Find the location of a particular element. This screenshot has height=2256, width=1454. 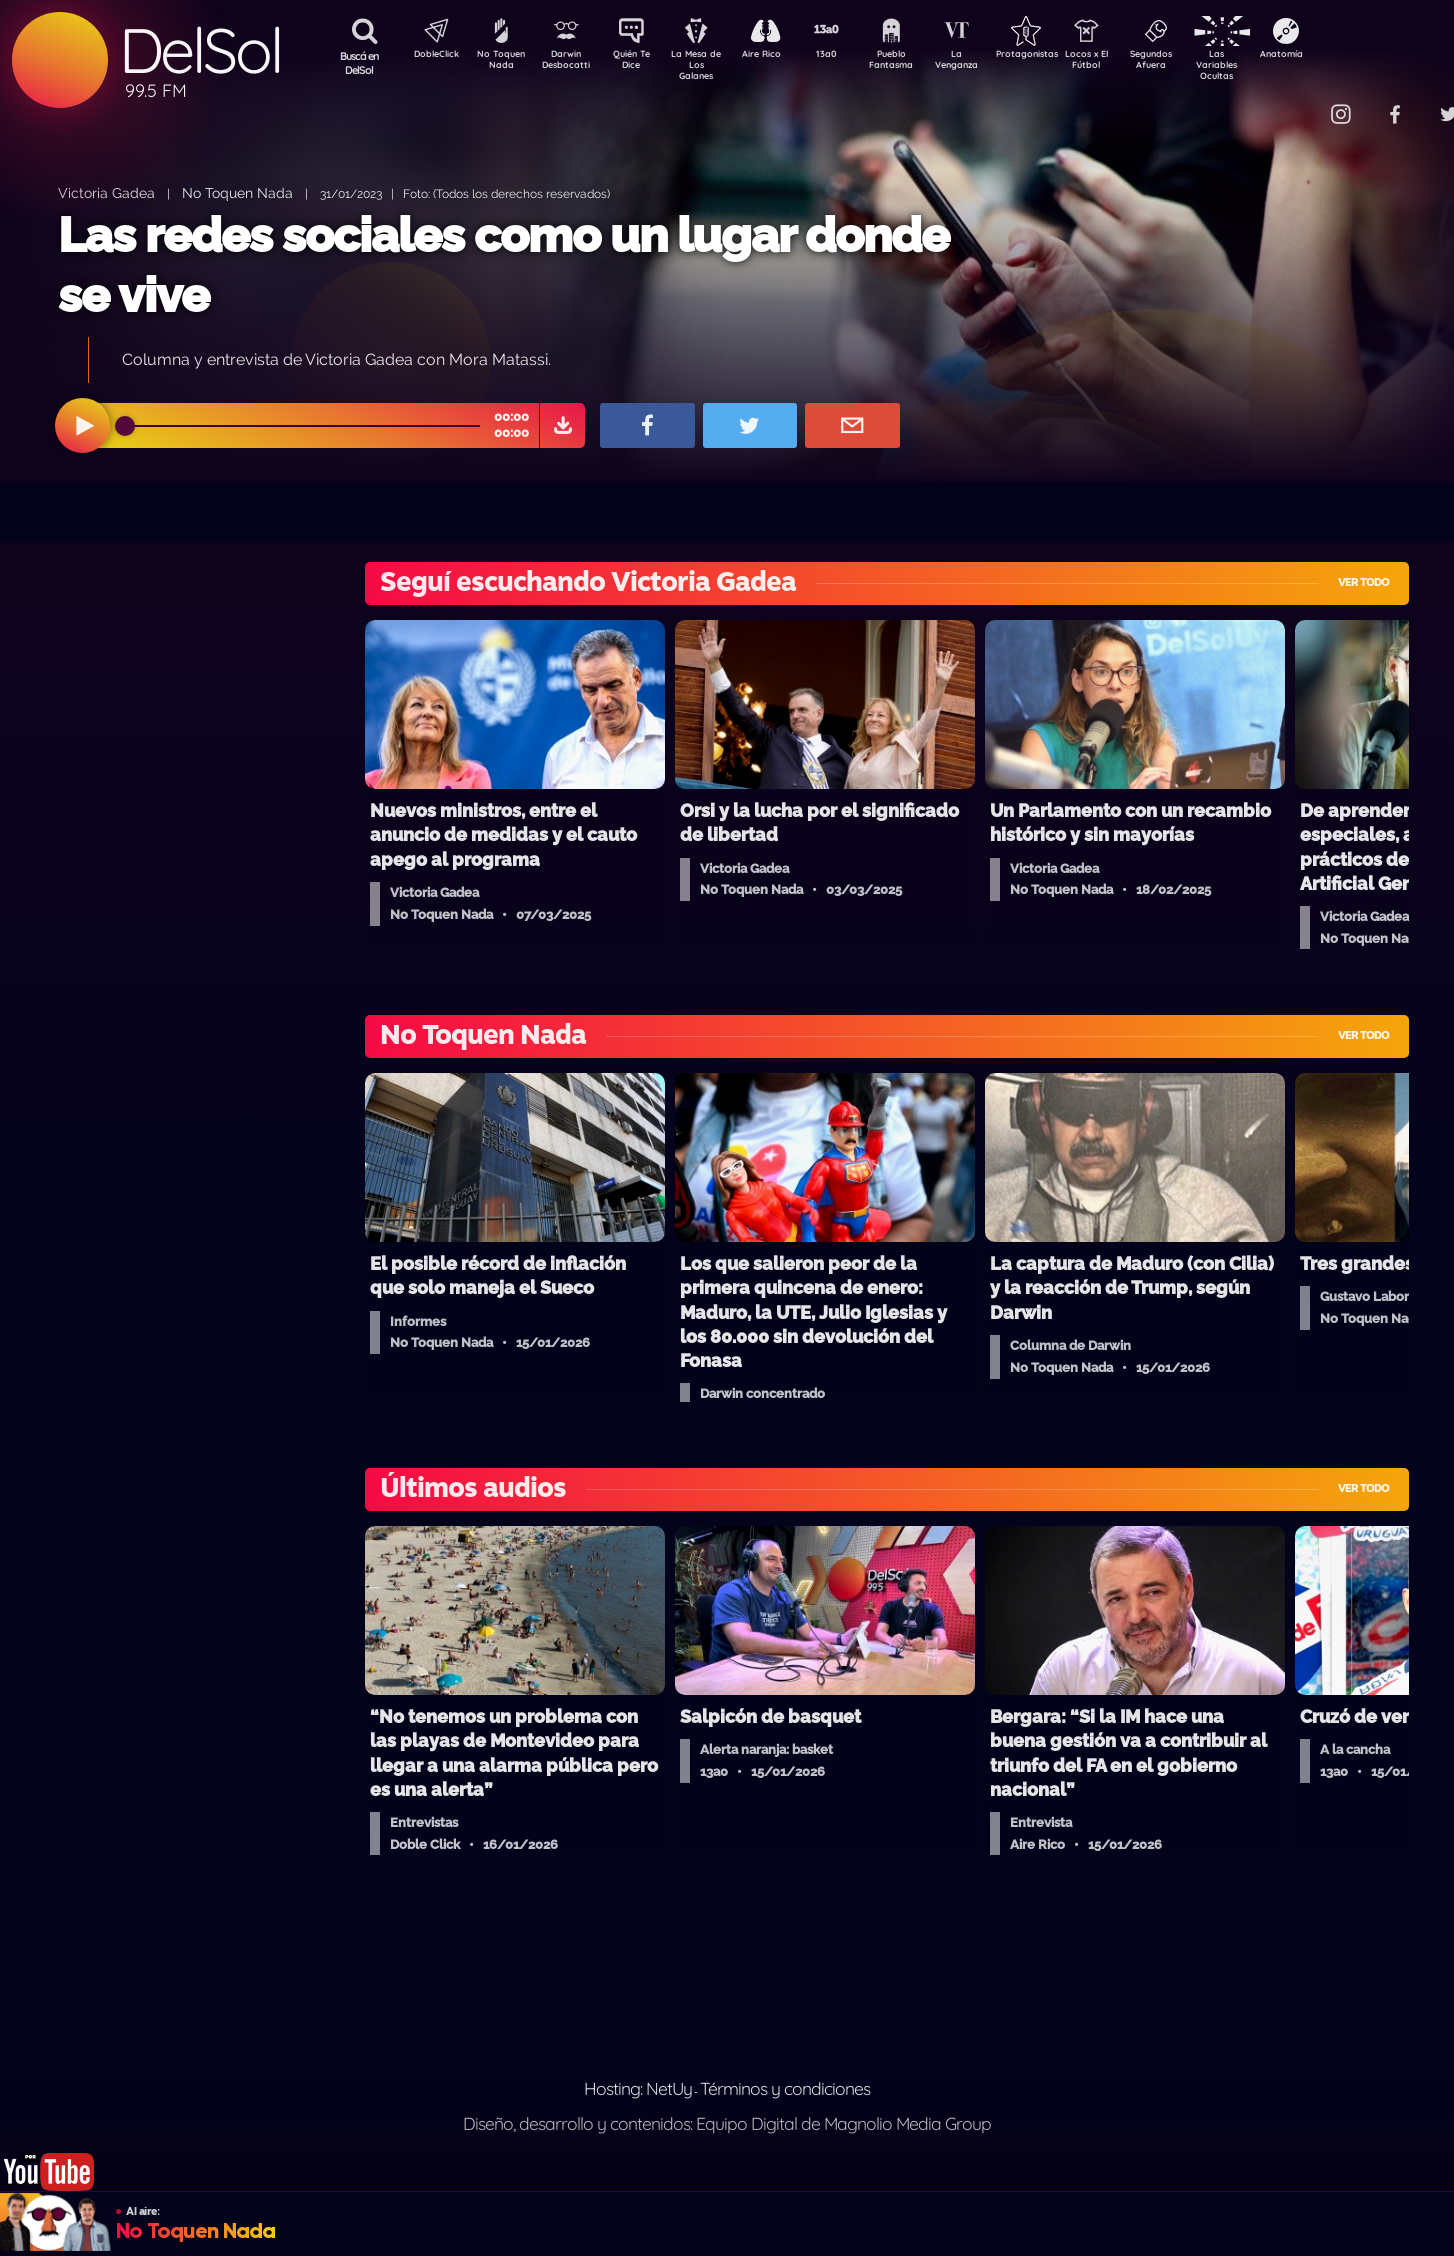

Contacto Comercial is located at coordinates (1300, 102).